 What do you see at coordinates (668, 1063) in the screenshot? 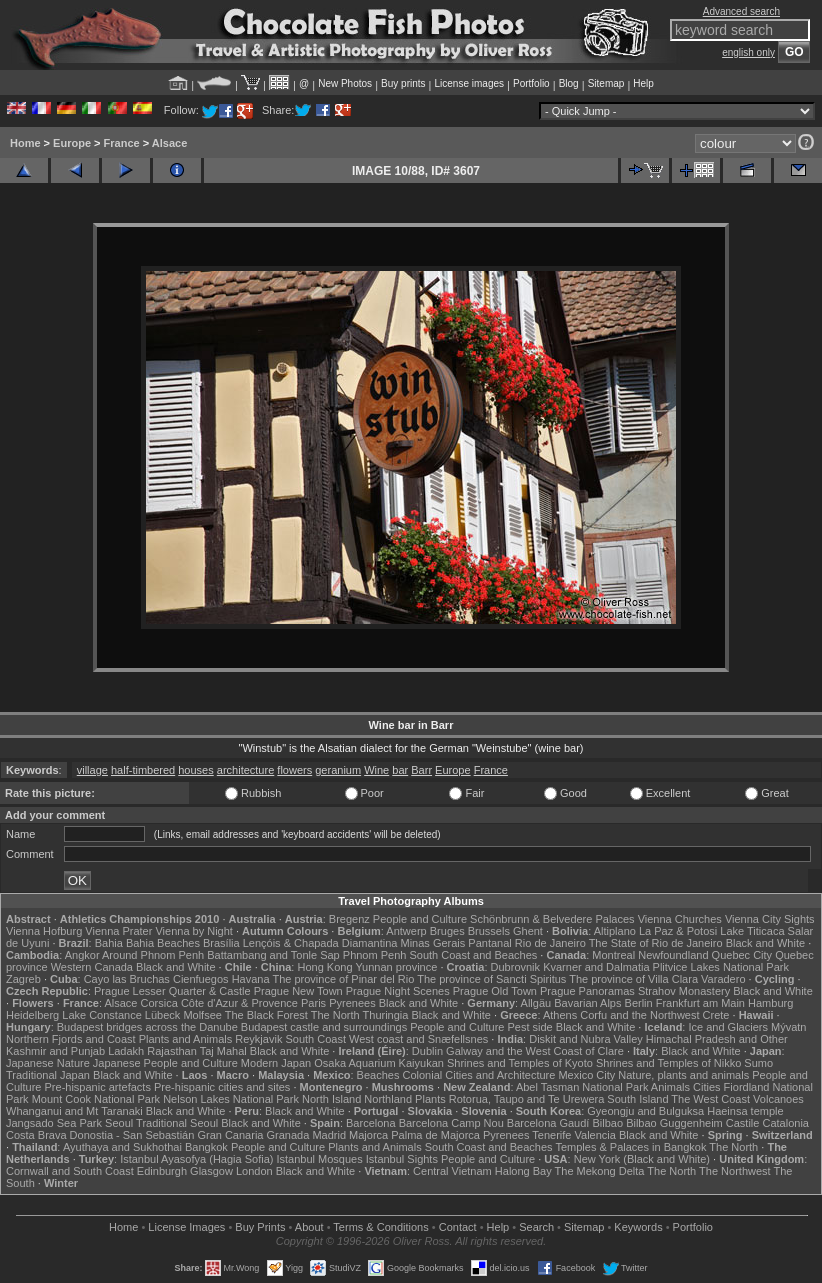
I see `Shrines and Temples of Nikko` at bounding box center [668, 1063].